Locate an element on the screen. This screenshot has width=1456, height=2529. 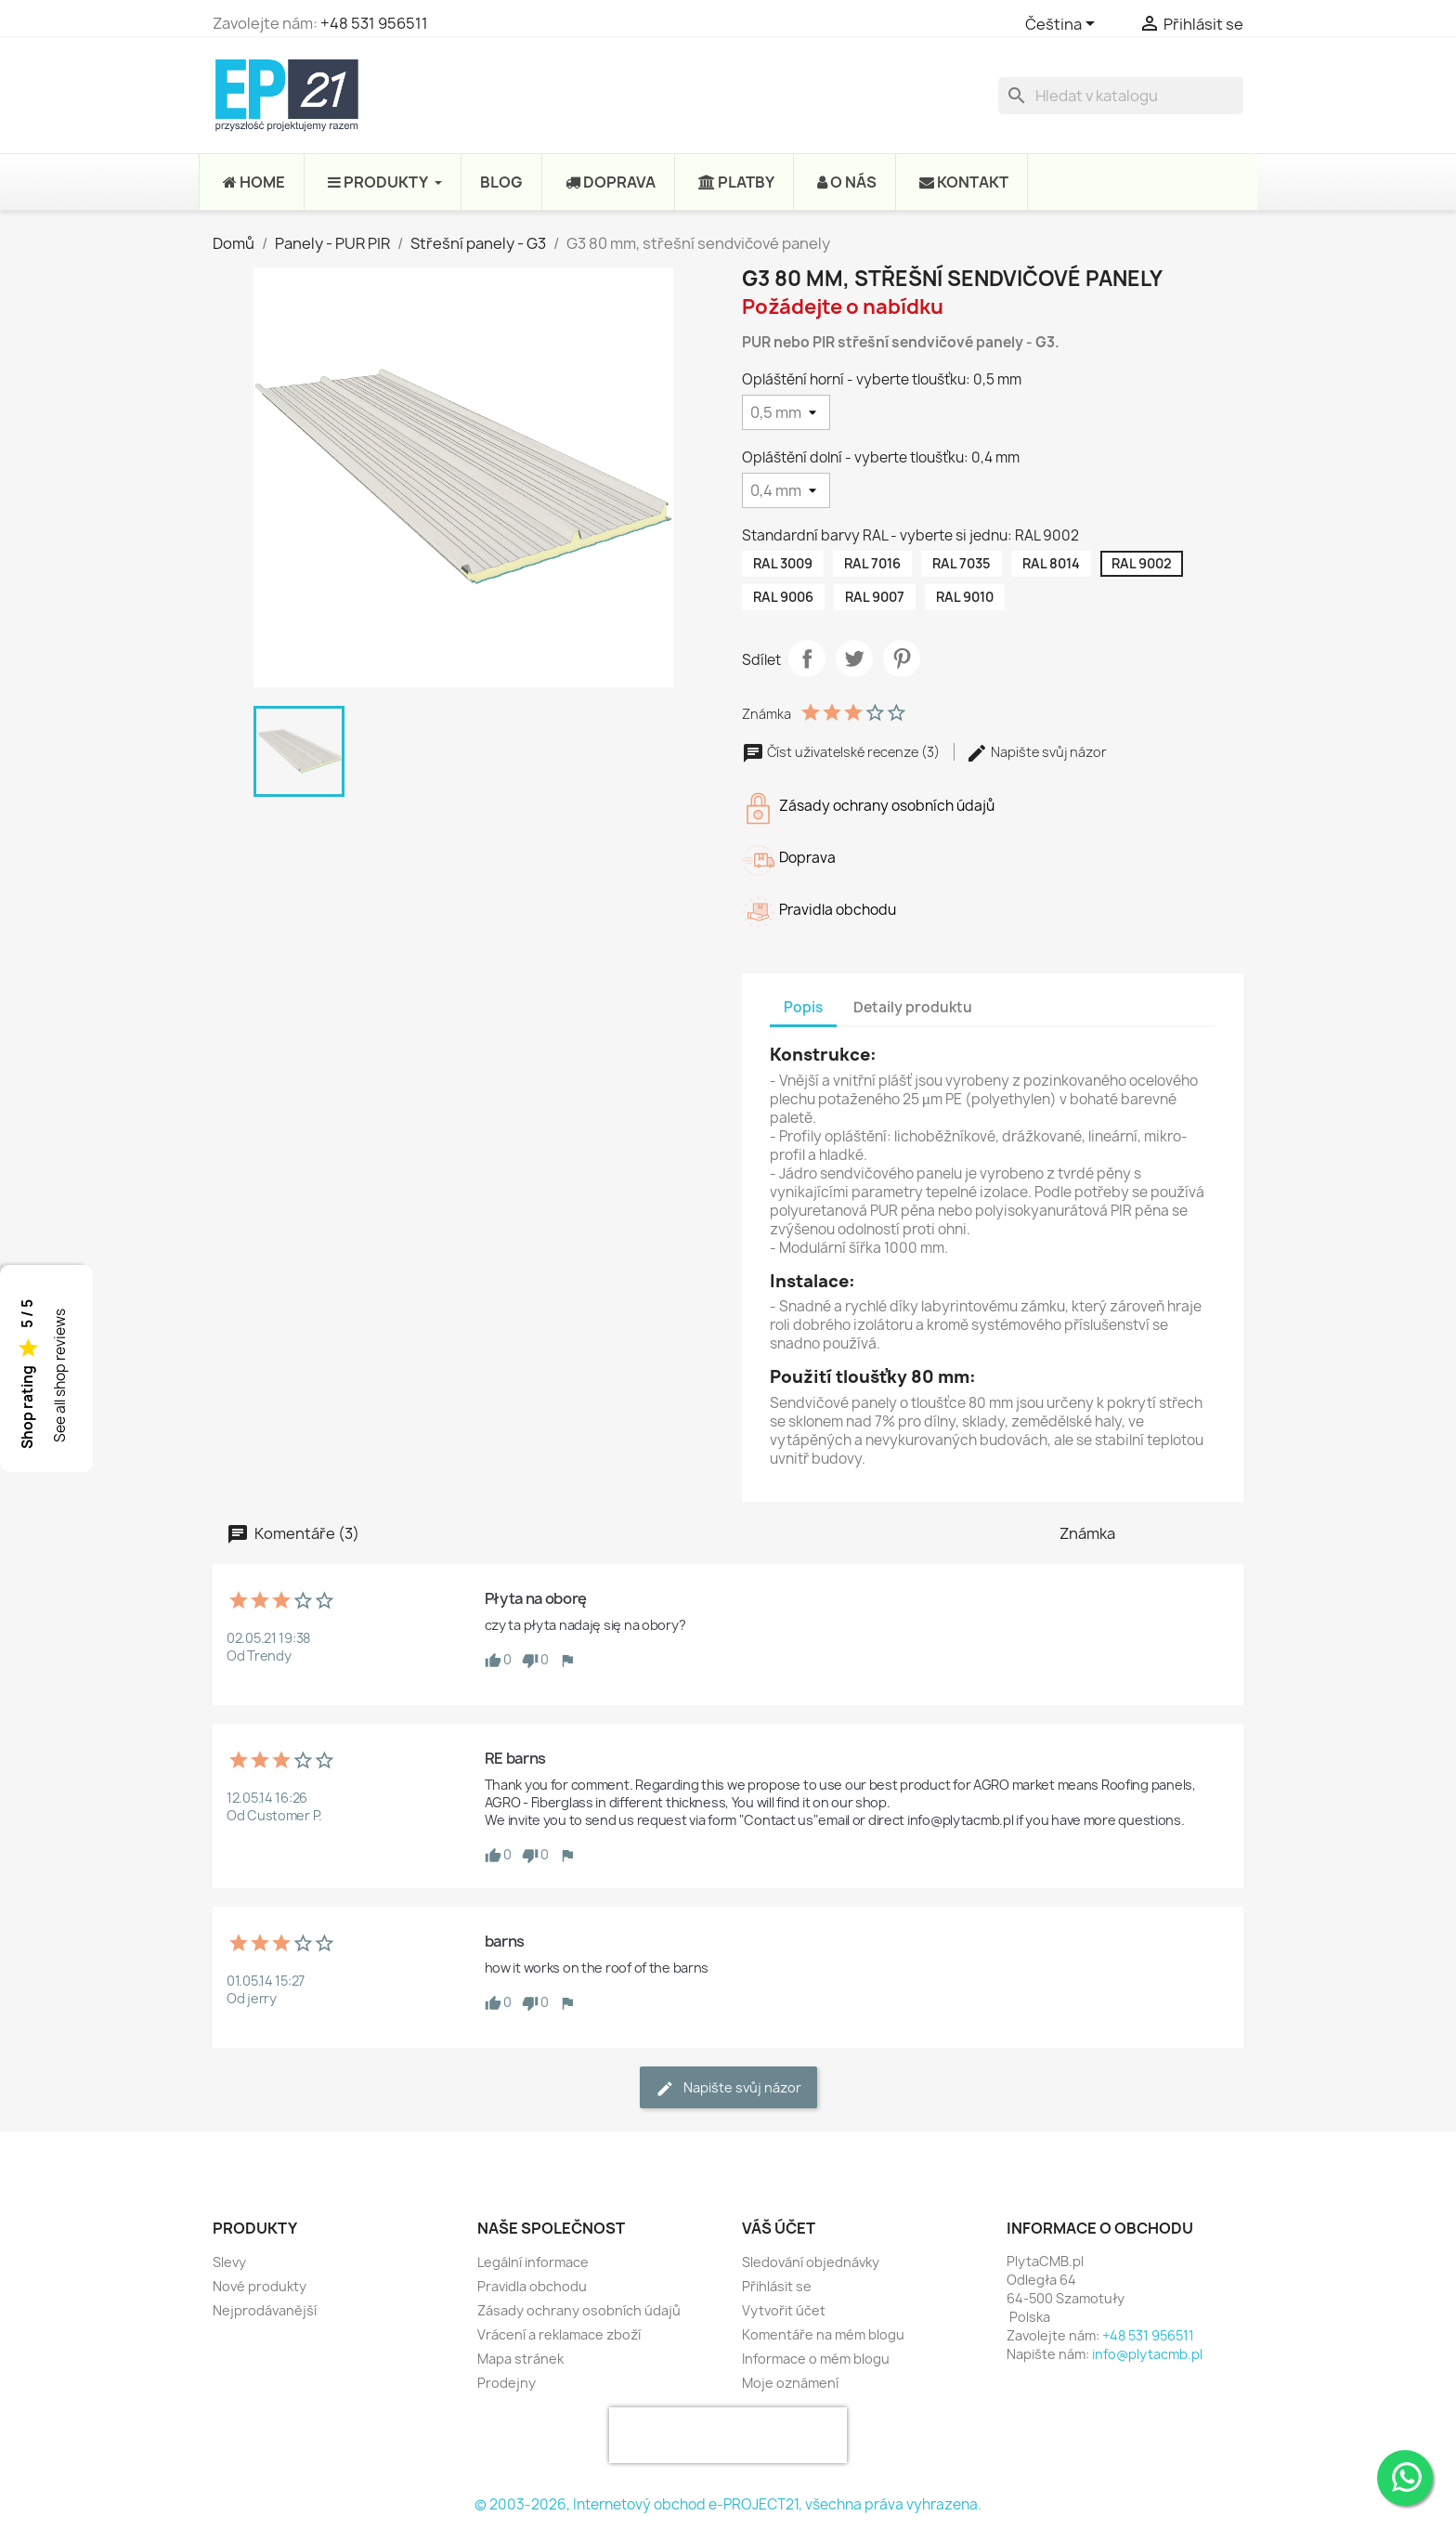
[Opláštění horní - vyberte tloušťku] is located at coordinates (786, 412).